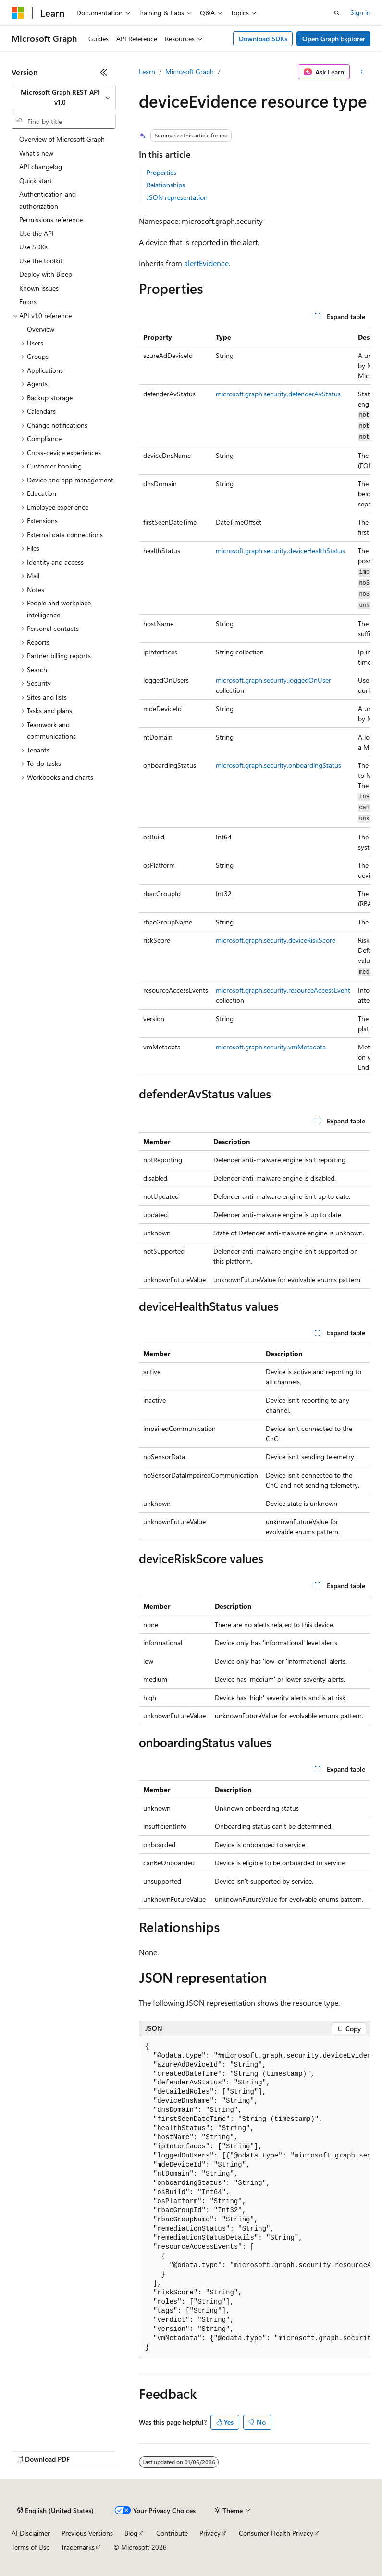 The image size is (382, 2576). Describe the element at coordinates (47, 199) in the screenshot. I see `Authentication and authorization [treeitem]` at that location.